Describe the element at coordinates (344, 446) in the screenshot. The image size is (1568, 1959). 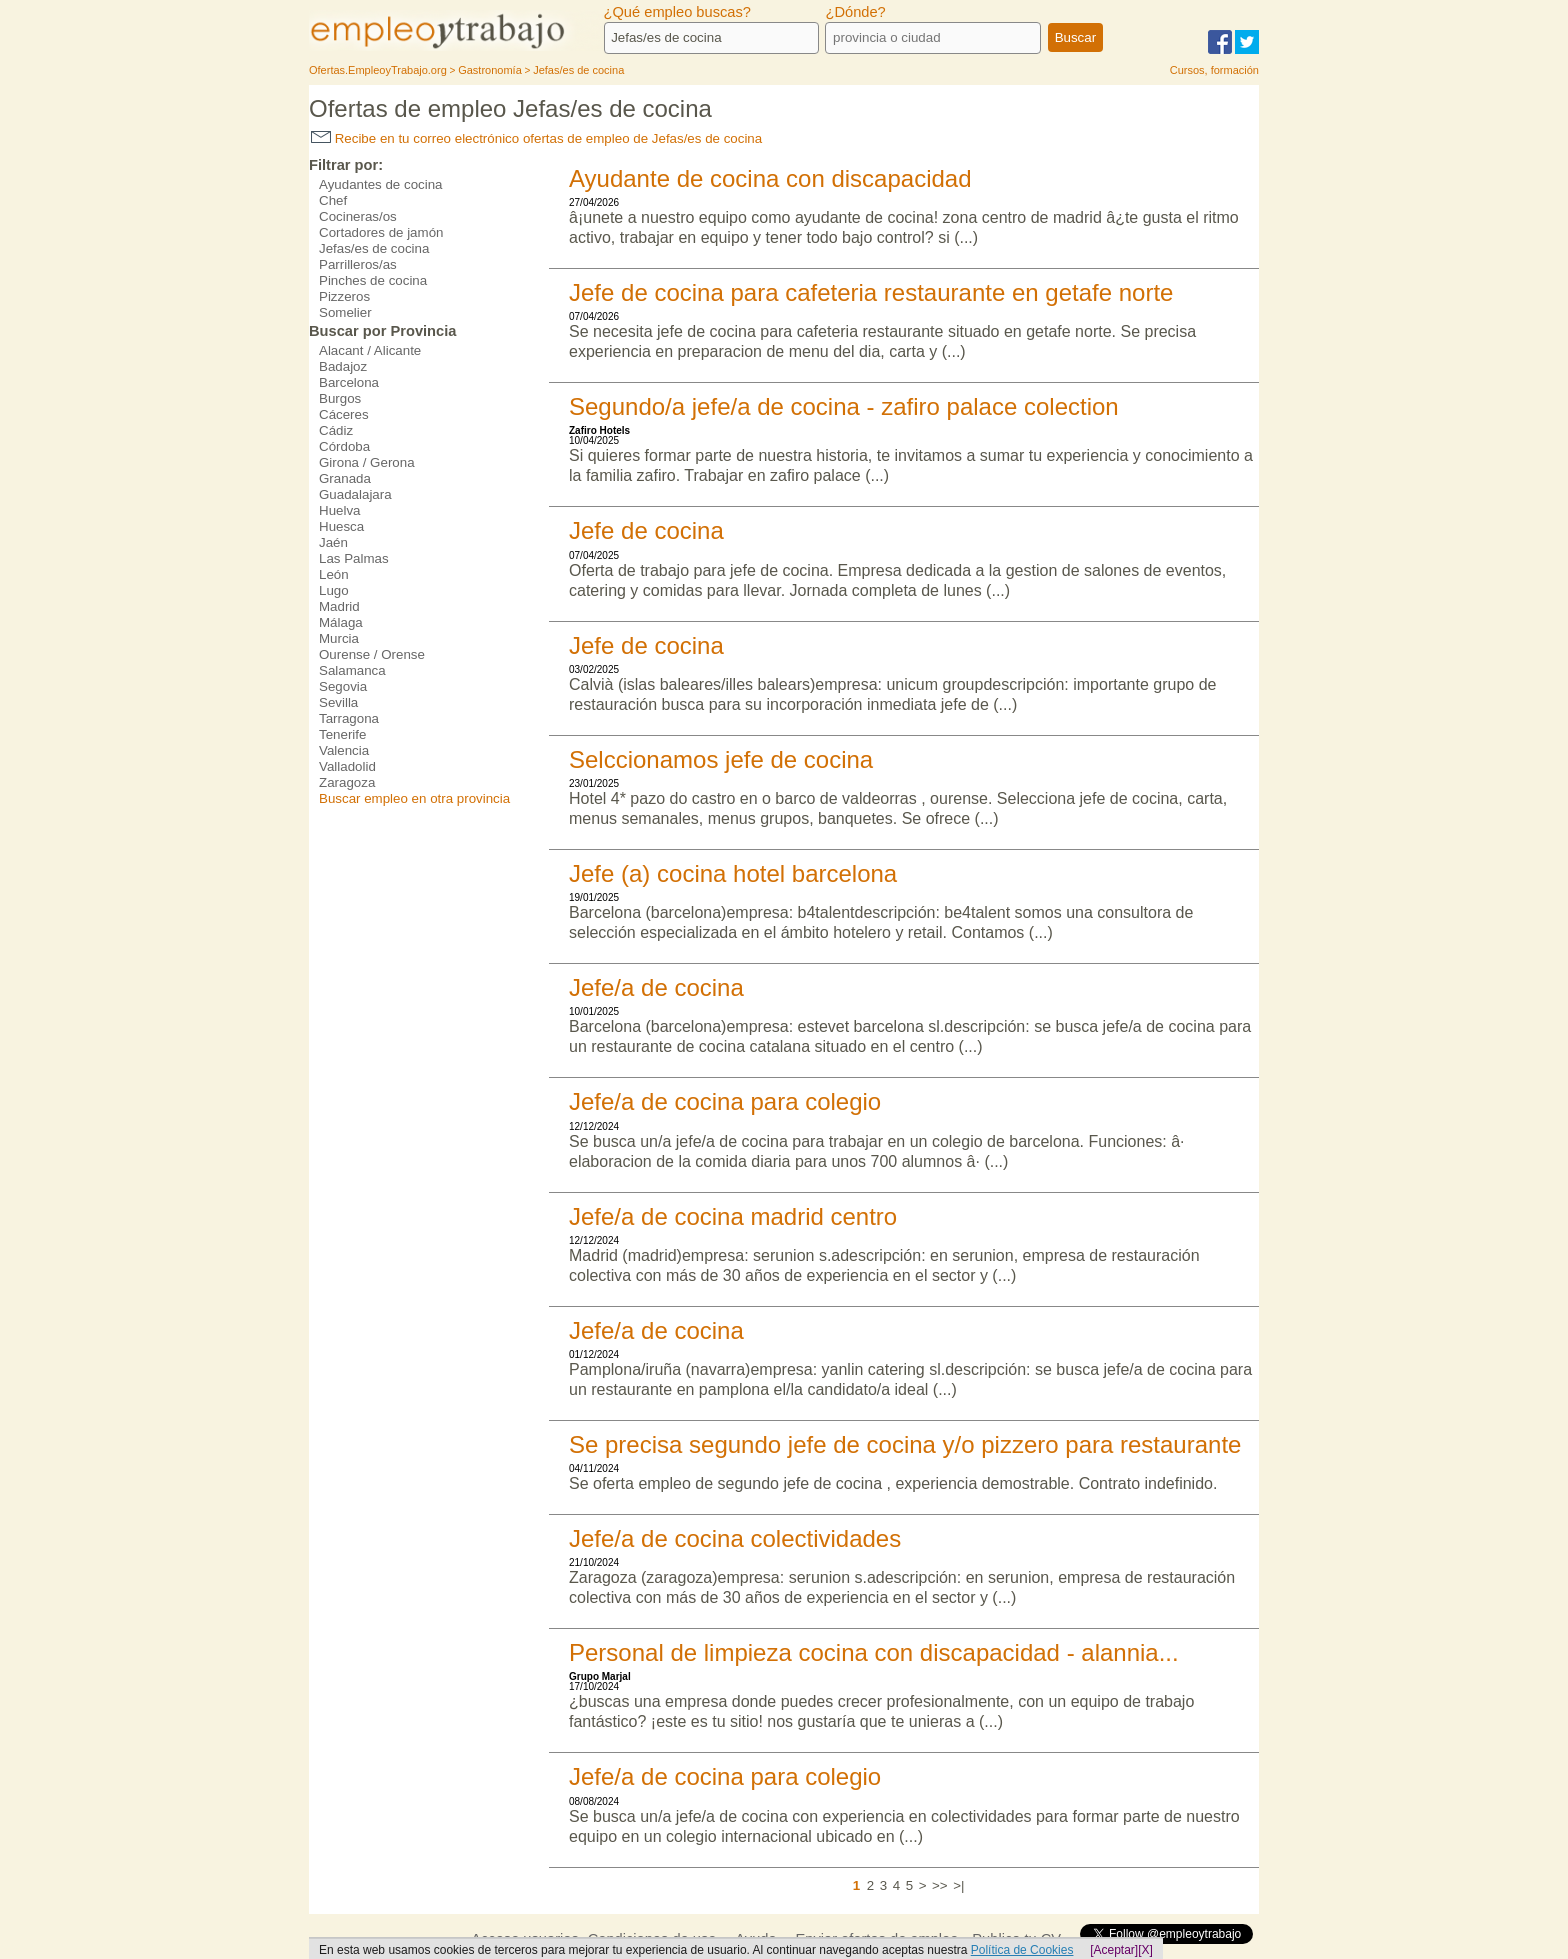
I see `Córdoba` at that location.